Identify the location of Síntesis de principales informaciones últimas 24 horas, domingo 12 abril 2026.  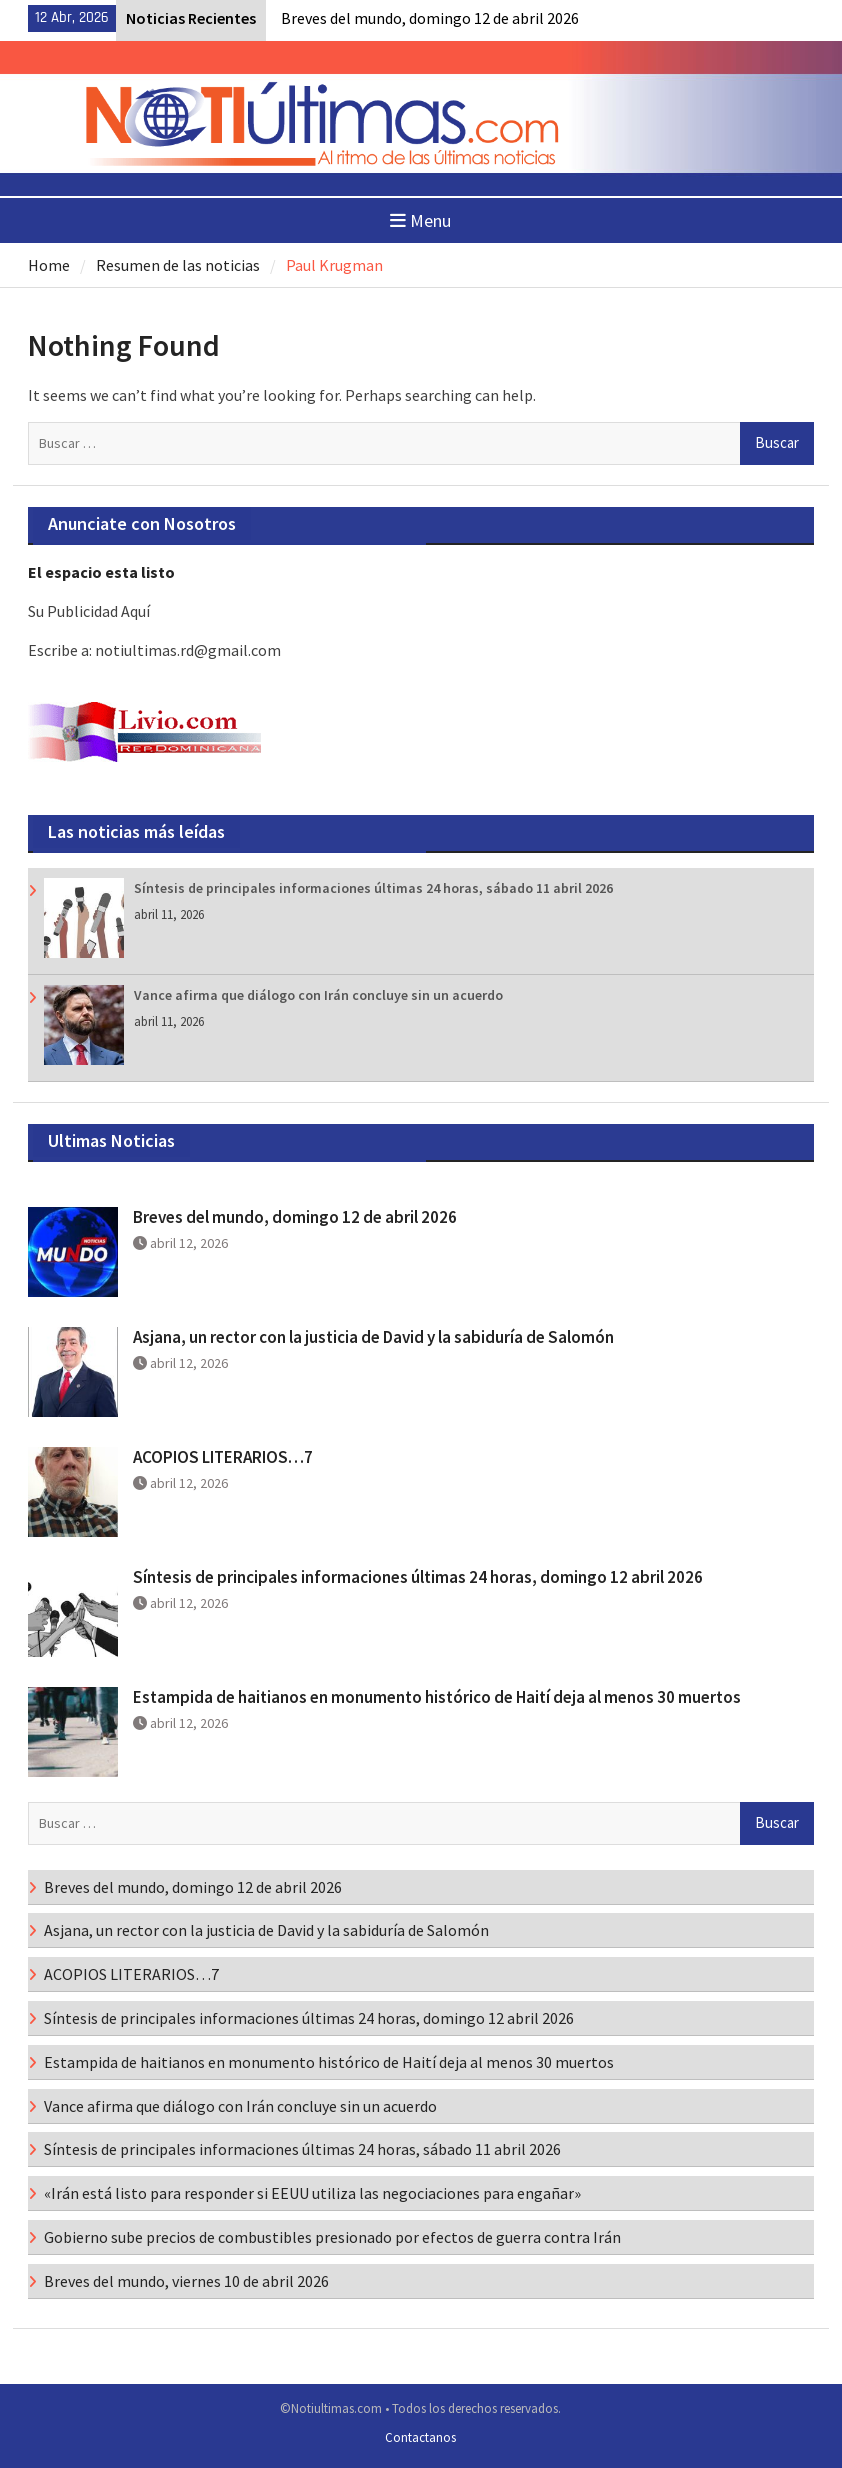
(418, 1577).